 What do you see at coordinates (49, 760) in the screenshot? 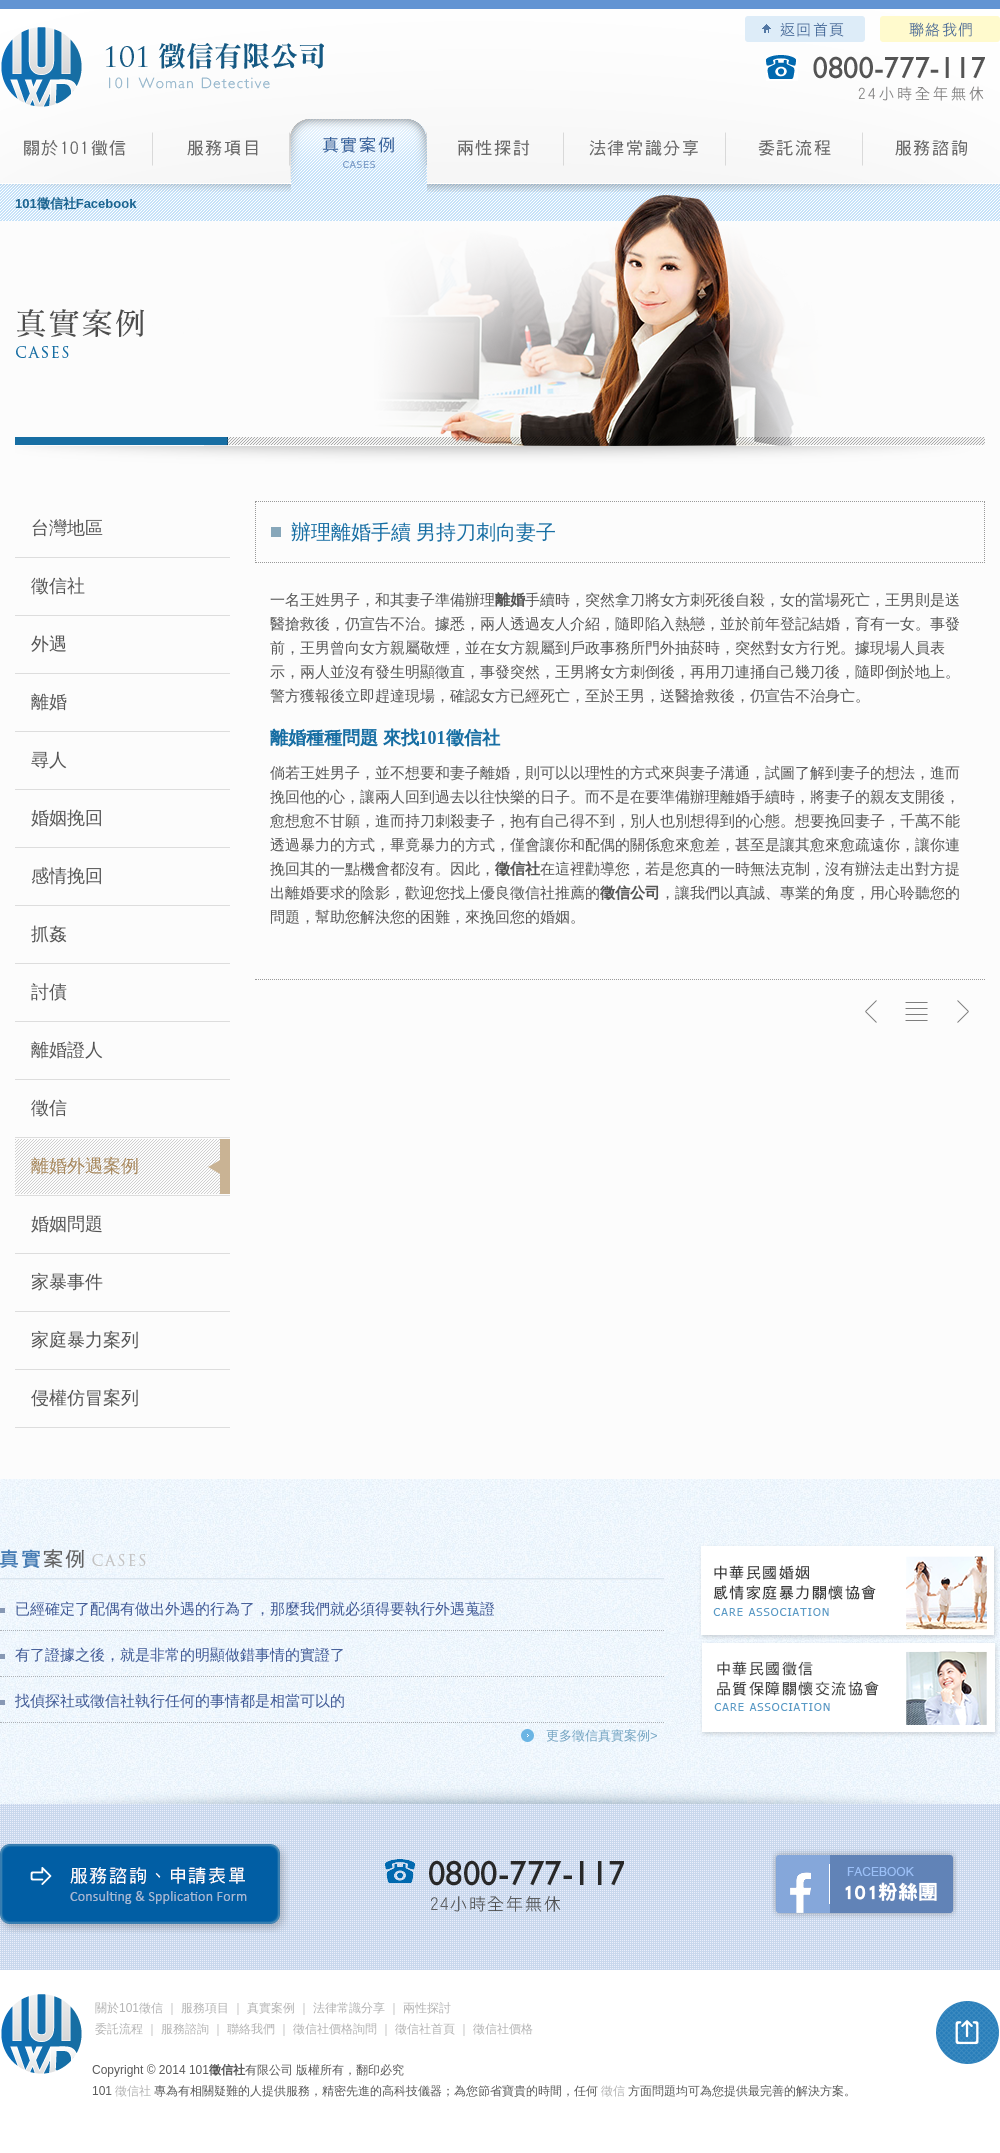
I see `尋人` at bounding box center [49, 760].